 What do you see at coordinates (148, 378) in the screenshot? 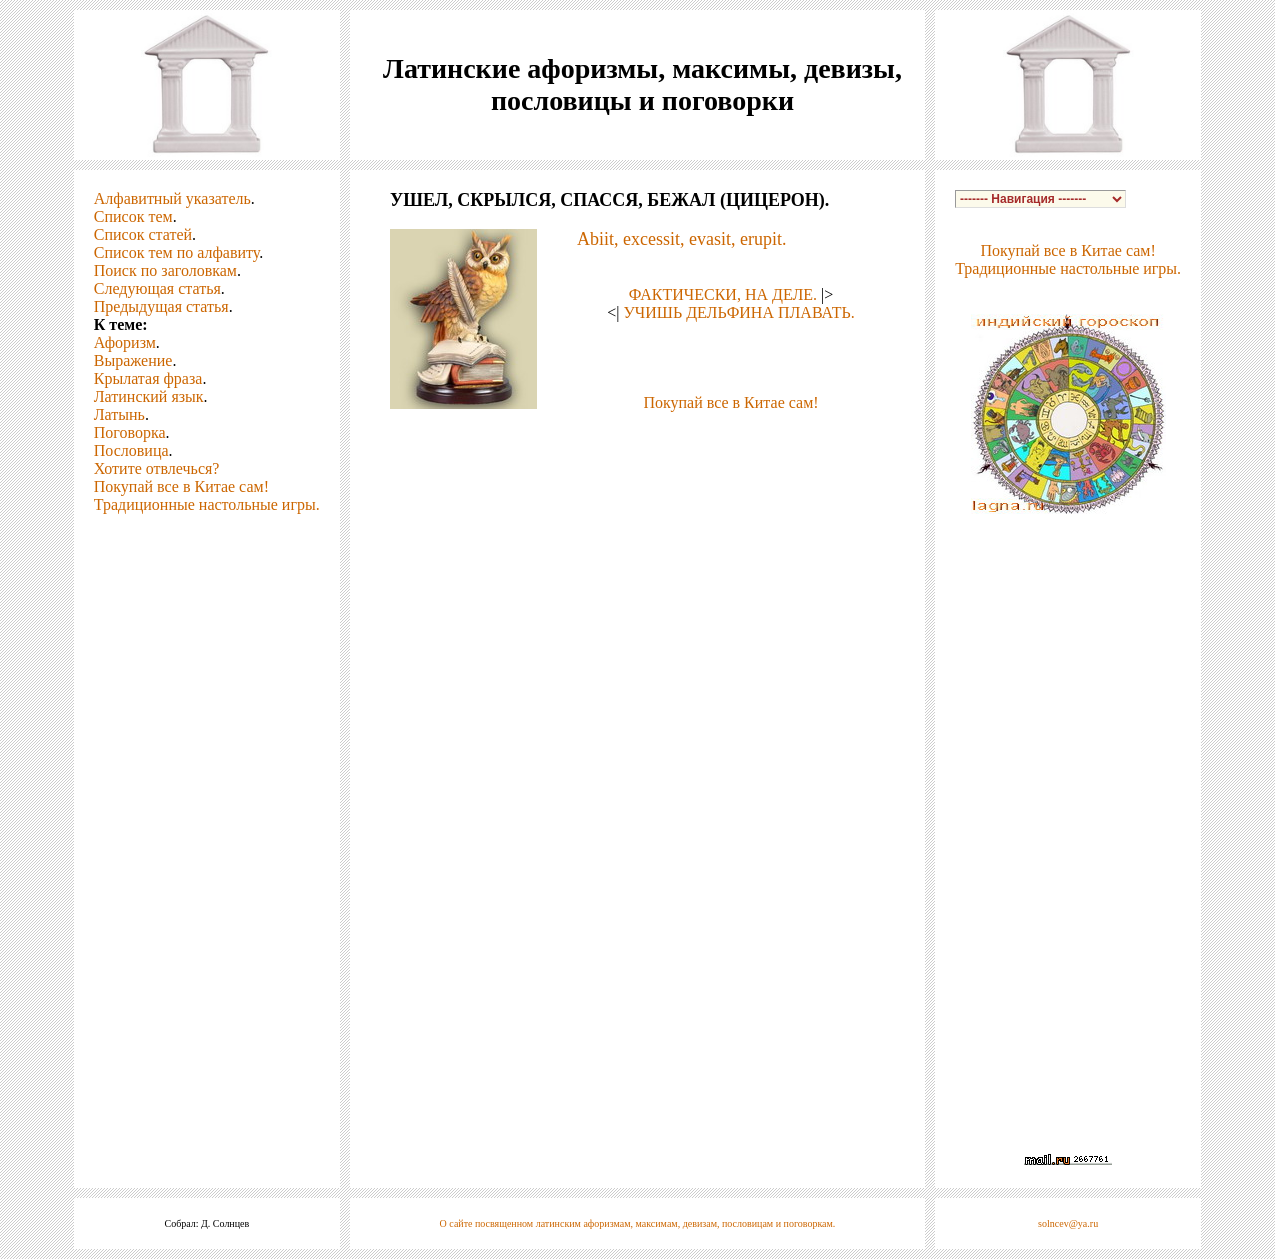
I see `Крылатая фраза` at bounding box center [148, 378].